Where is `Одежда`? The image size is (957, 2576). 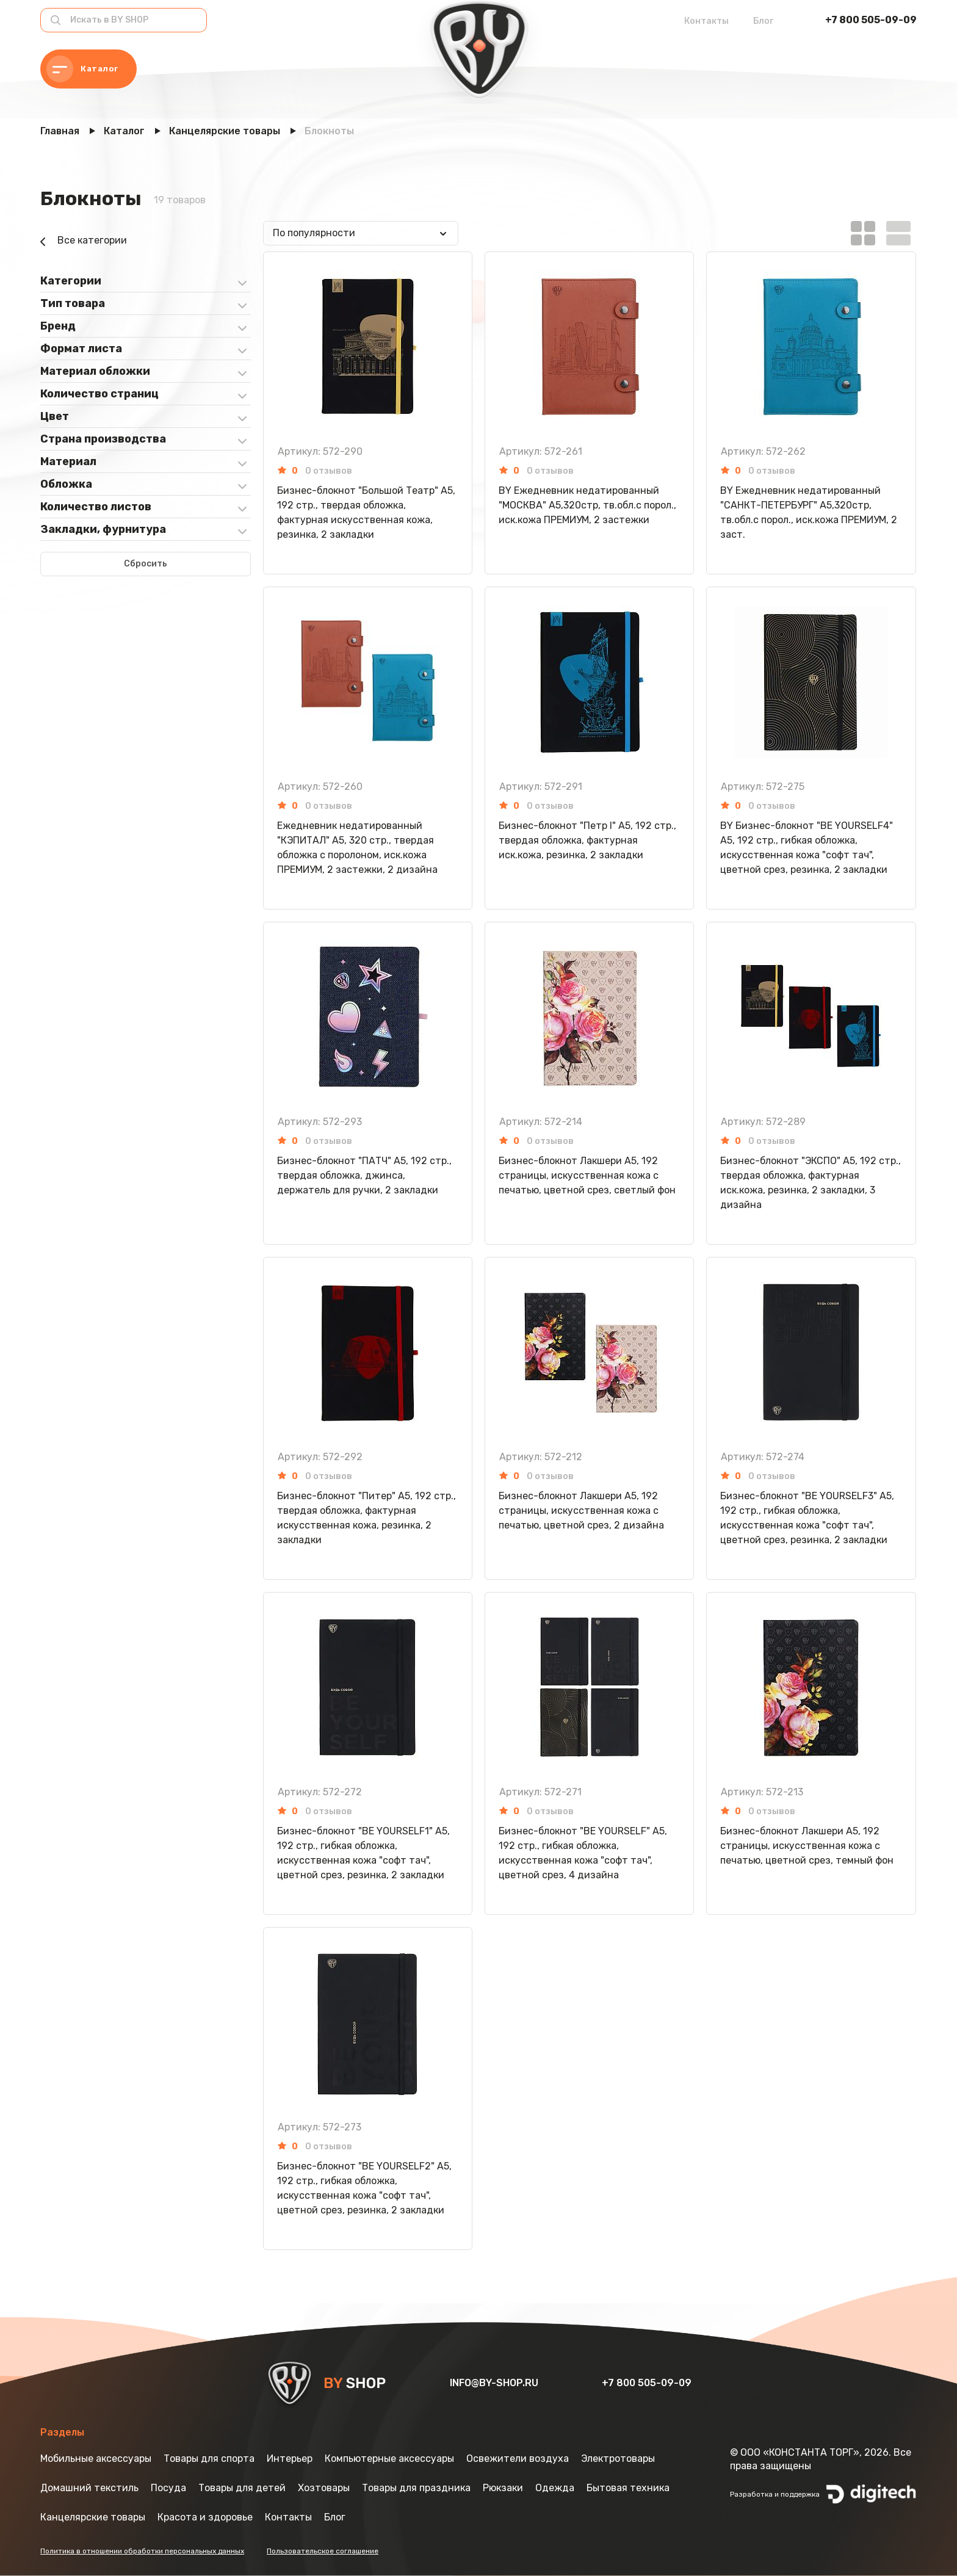
Одежда is located at coordinates (554, 2488).